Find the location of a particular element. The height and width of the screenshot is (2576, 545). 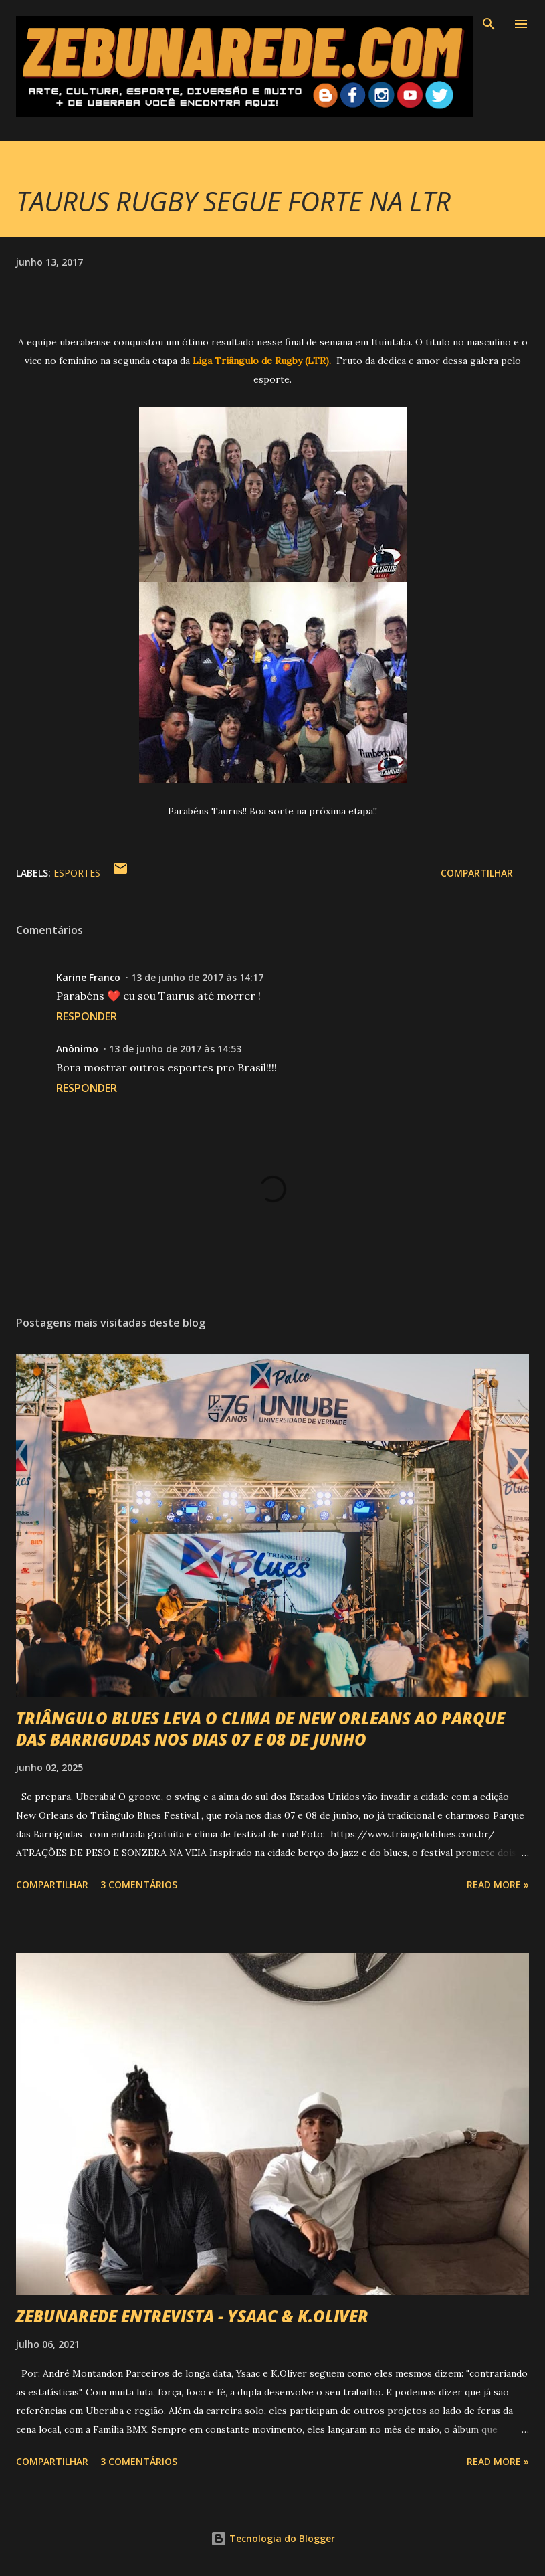

Read more » is located at coordinates (498, 1884).